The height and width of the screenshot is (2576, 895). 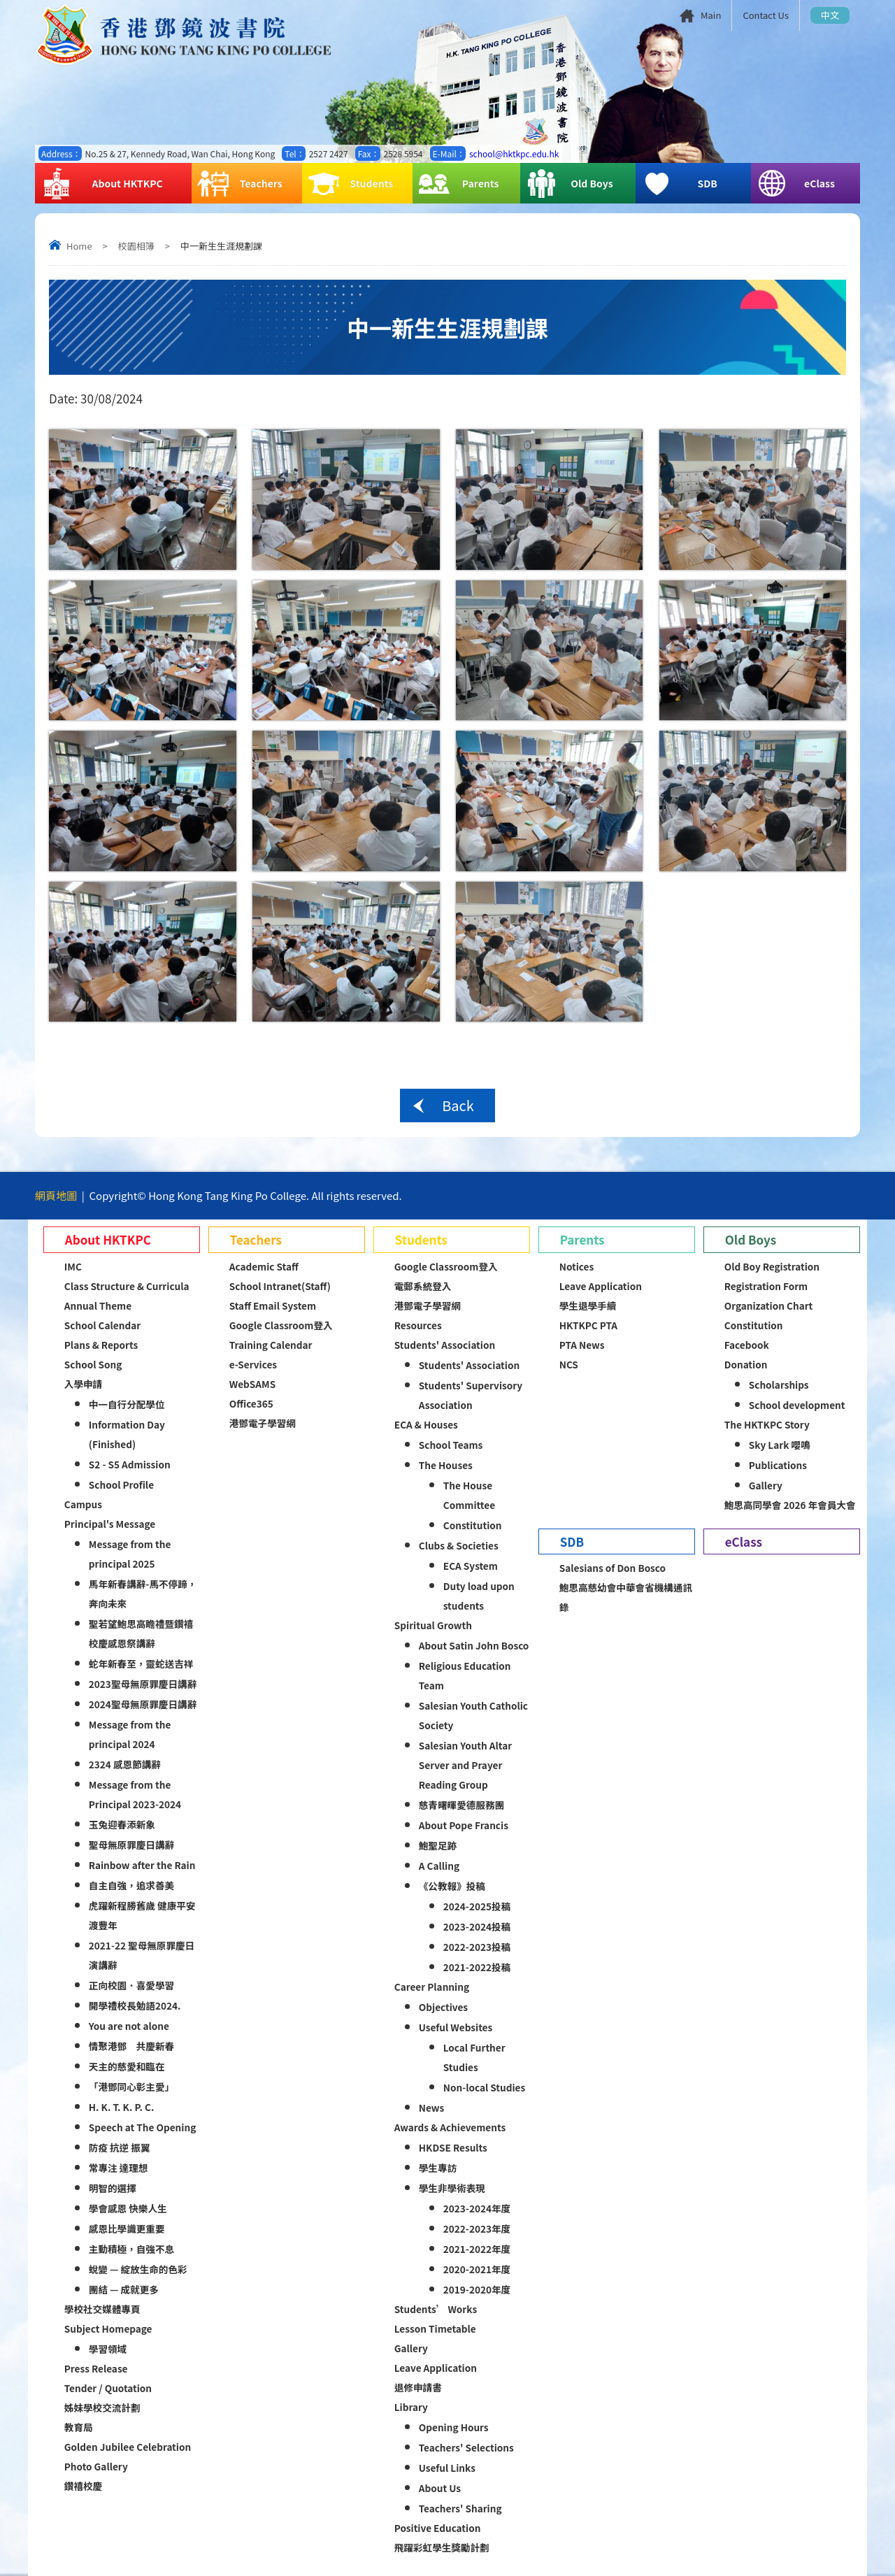 I want to click on Registration Form, so click(x=766, y=1286).